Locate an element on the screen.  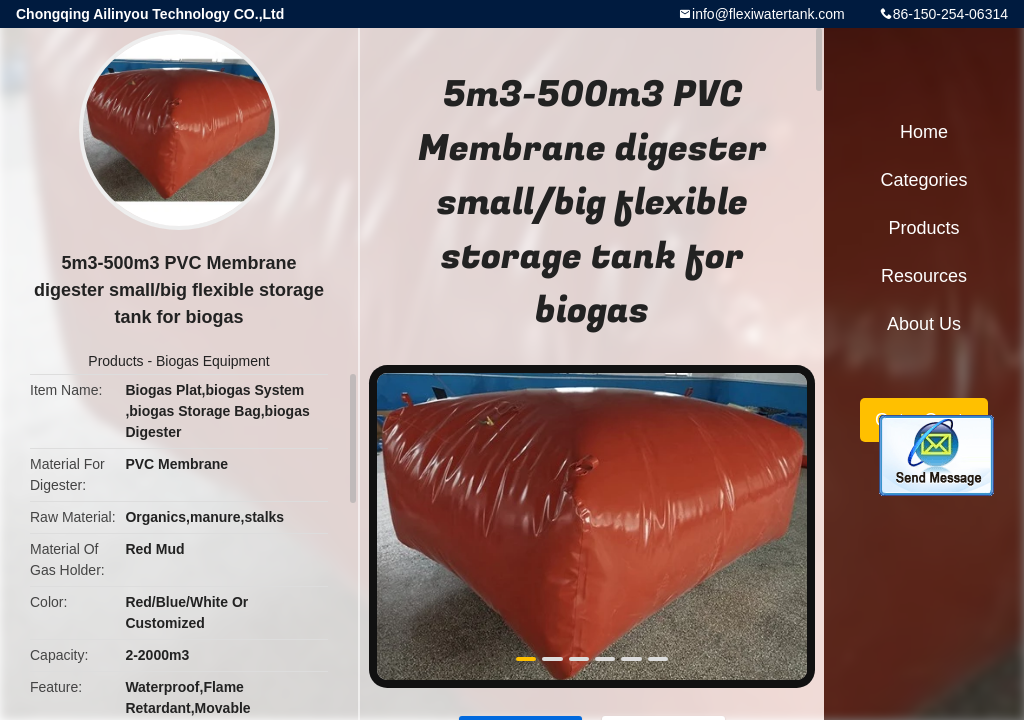
info@flexiwatertank.com is located at coordinates (768, 14).